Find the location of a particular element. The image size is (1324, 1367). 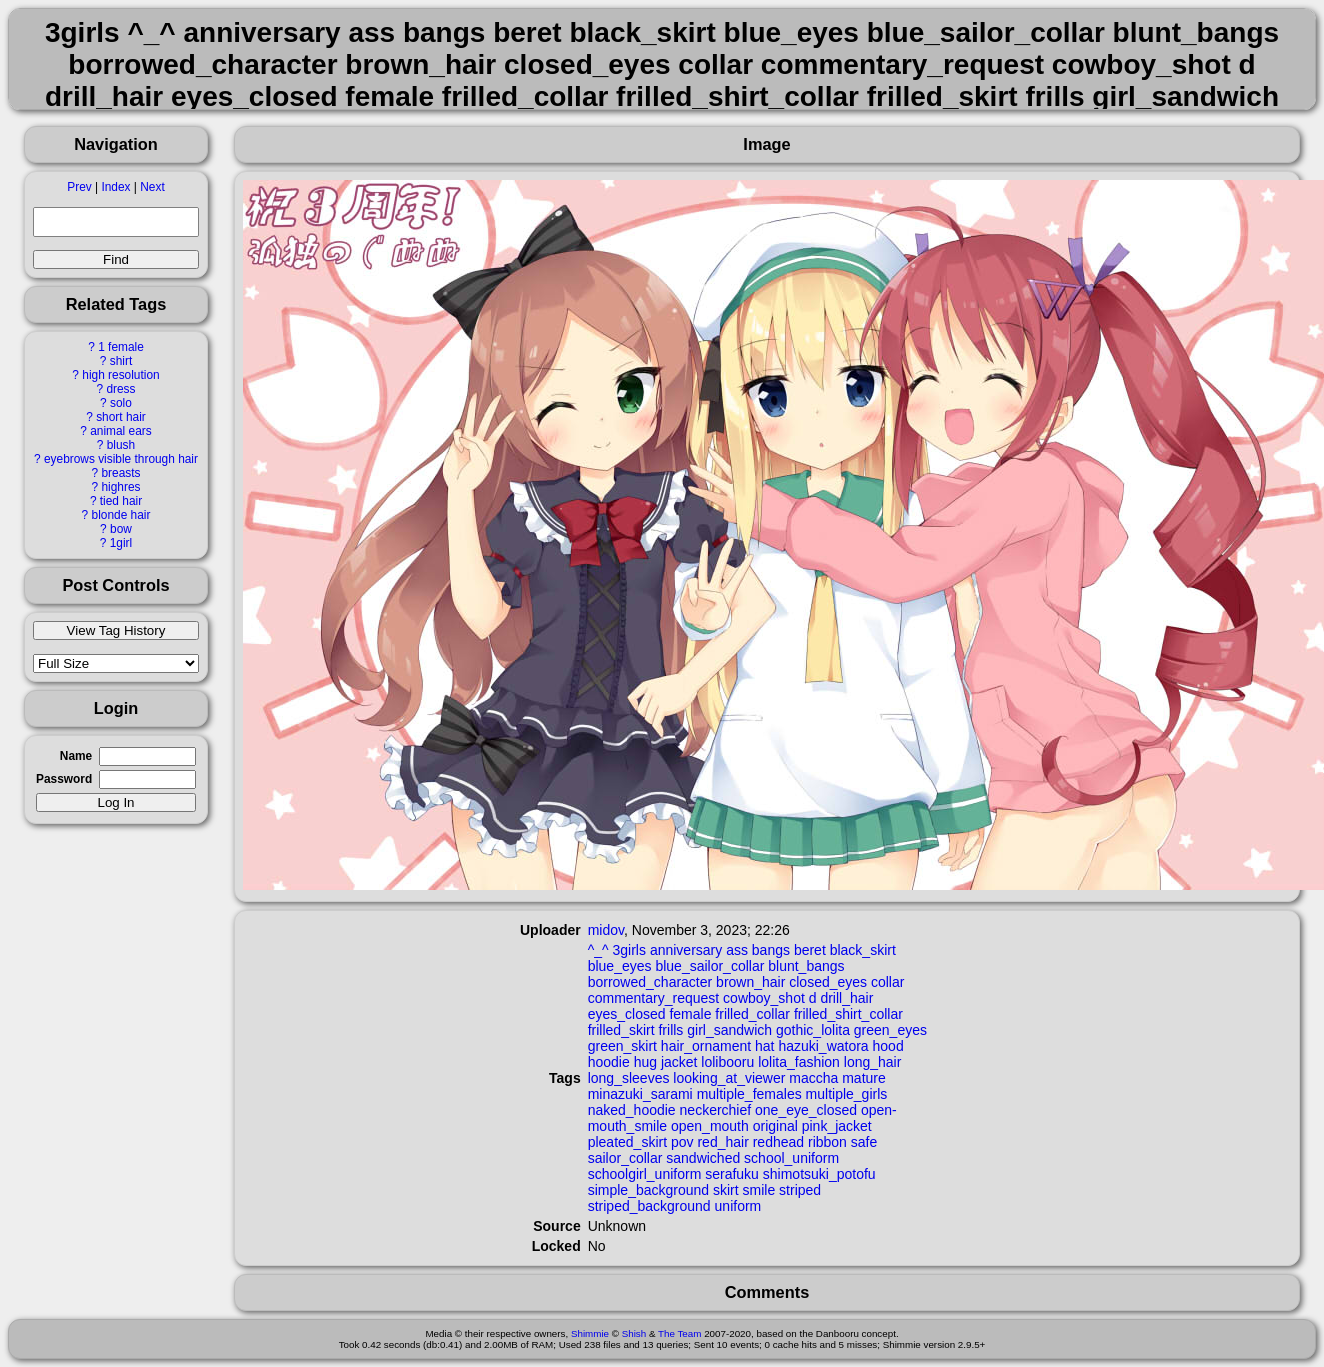

uniform is located at coordinates (738, 1206).